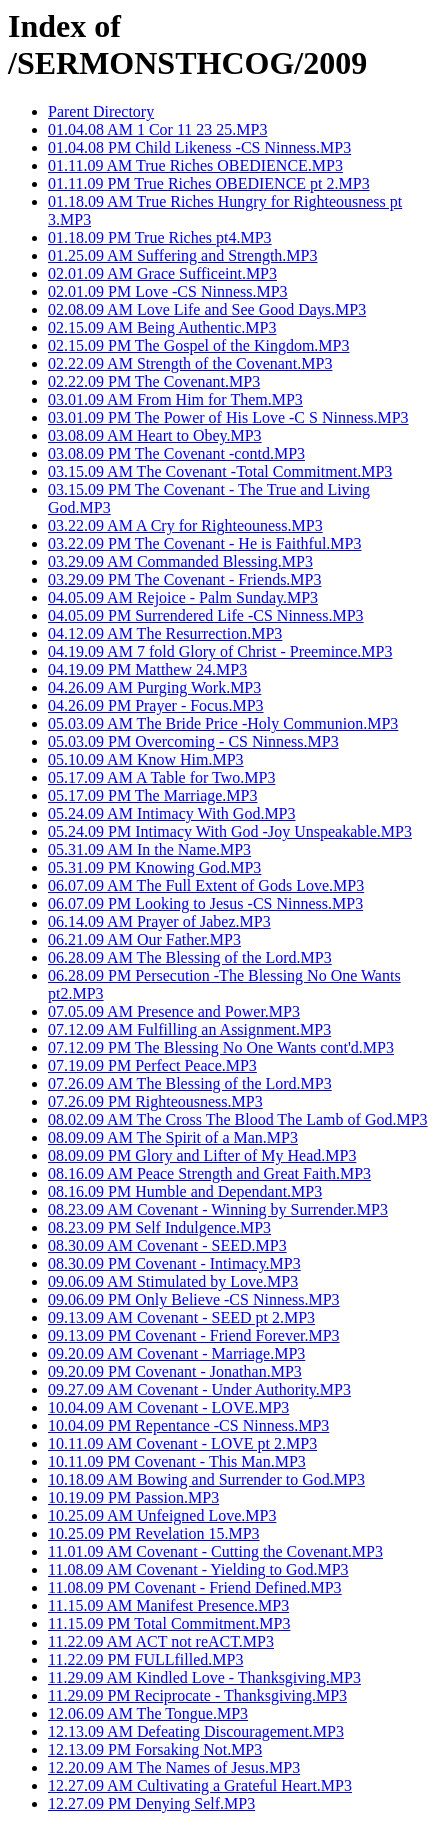 The width and height of the screenshot is (441, 1829). I want to click on 05.03.09 PM Overcoming - CS Ninness.MP3, so click(193, 741).